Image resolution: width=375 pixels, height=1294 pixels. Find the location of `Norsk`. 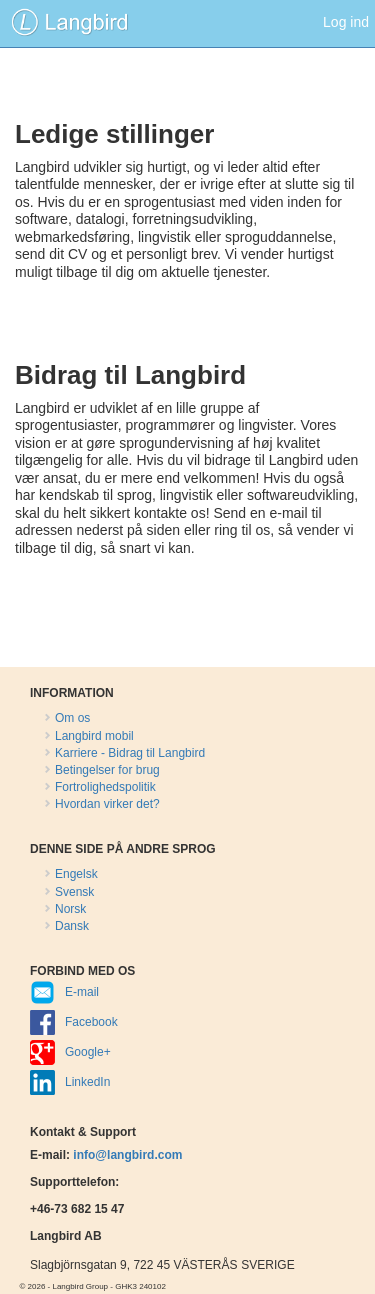

Norsk is located at coordinates (70, 909).